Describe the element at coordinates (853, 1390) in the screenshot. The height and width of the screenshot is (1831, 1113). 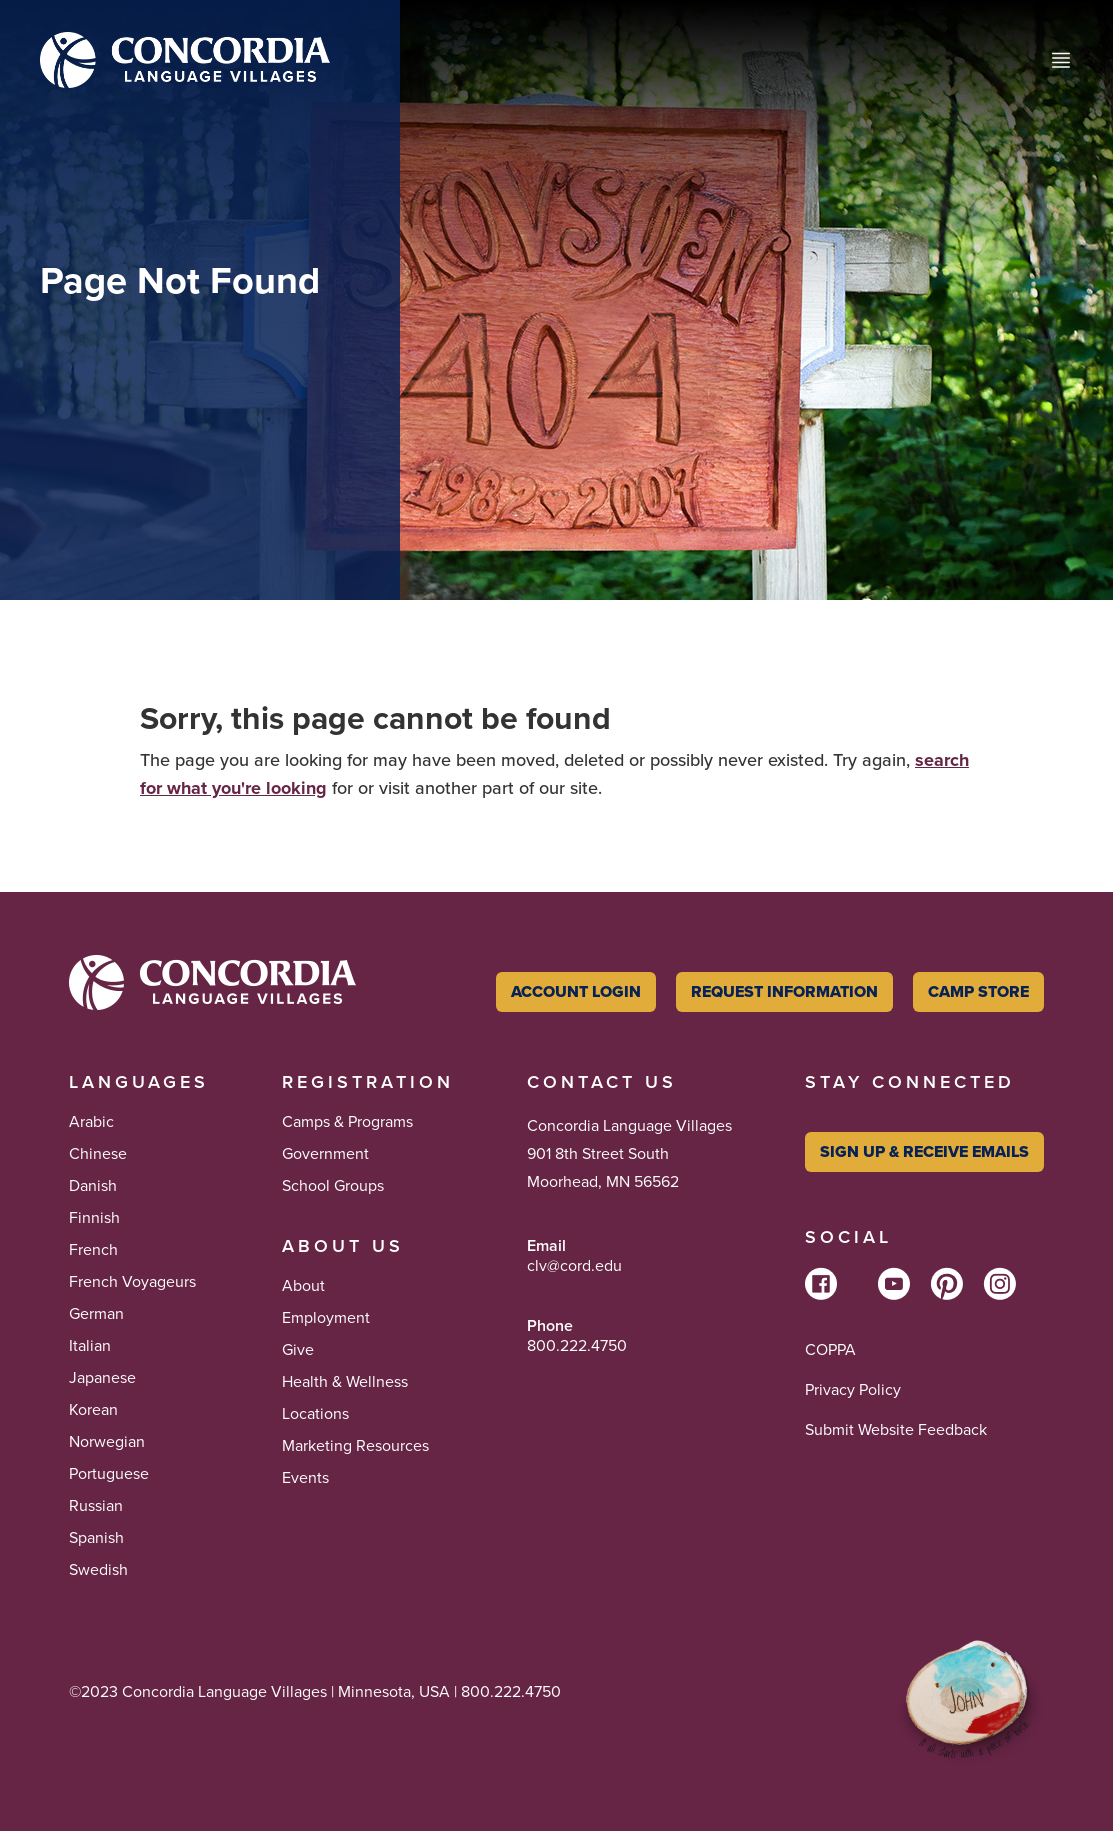
I see `Privacy Policy` at that location.